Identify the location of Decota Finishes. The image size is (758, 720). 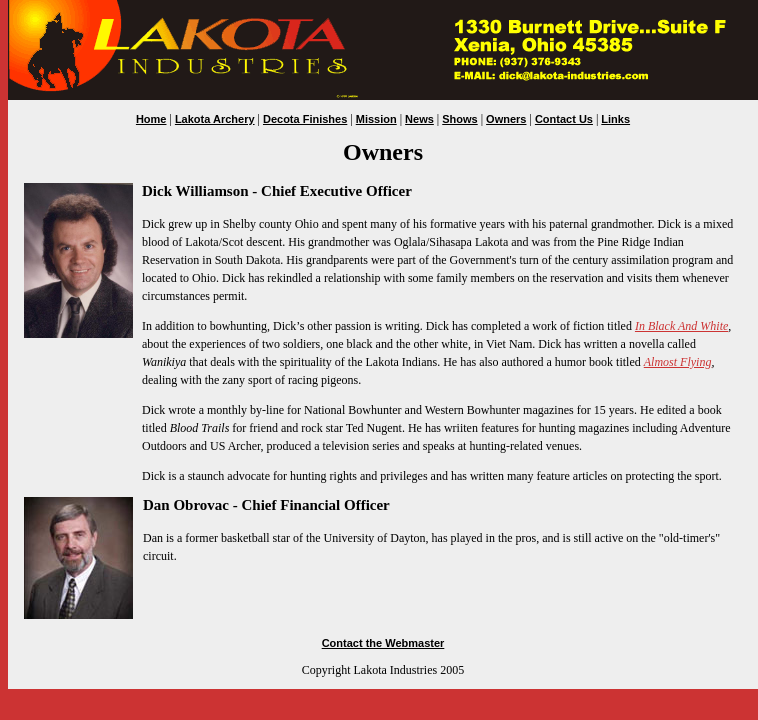
(305, 119).